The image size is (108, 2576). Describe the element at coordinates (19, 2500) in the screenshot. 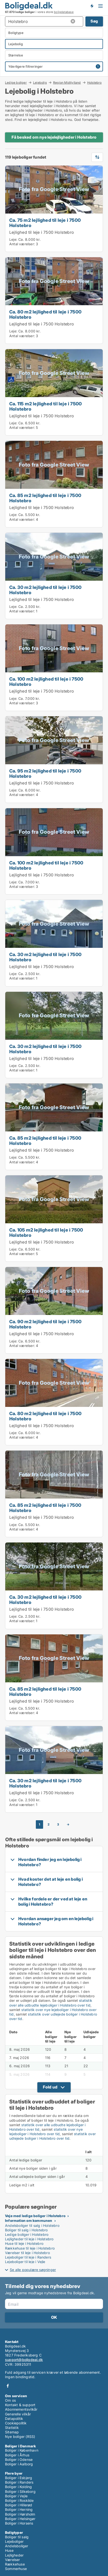

I see `Boliger i Roskilde` at that location.